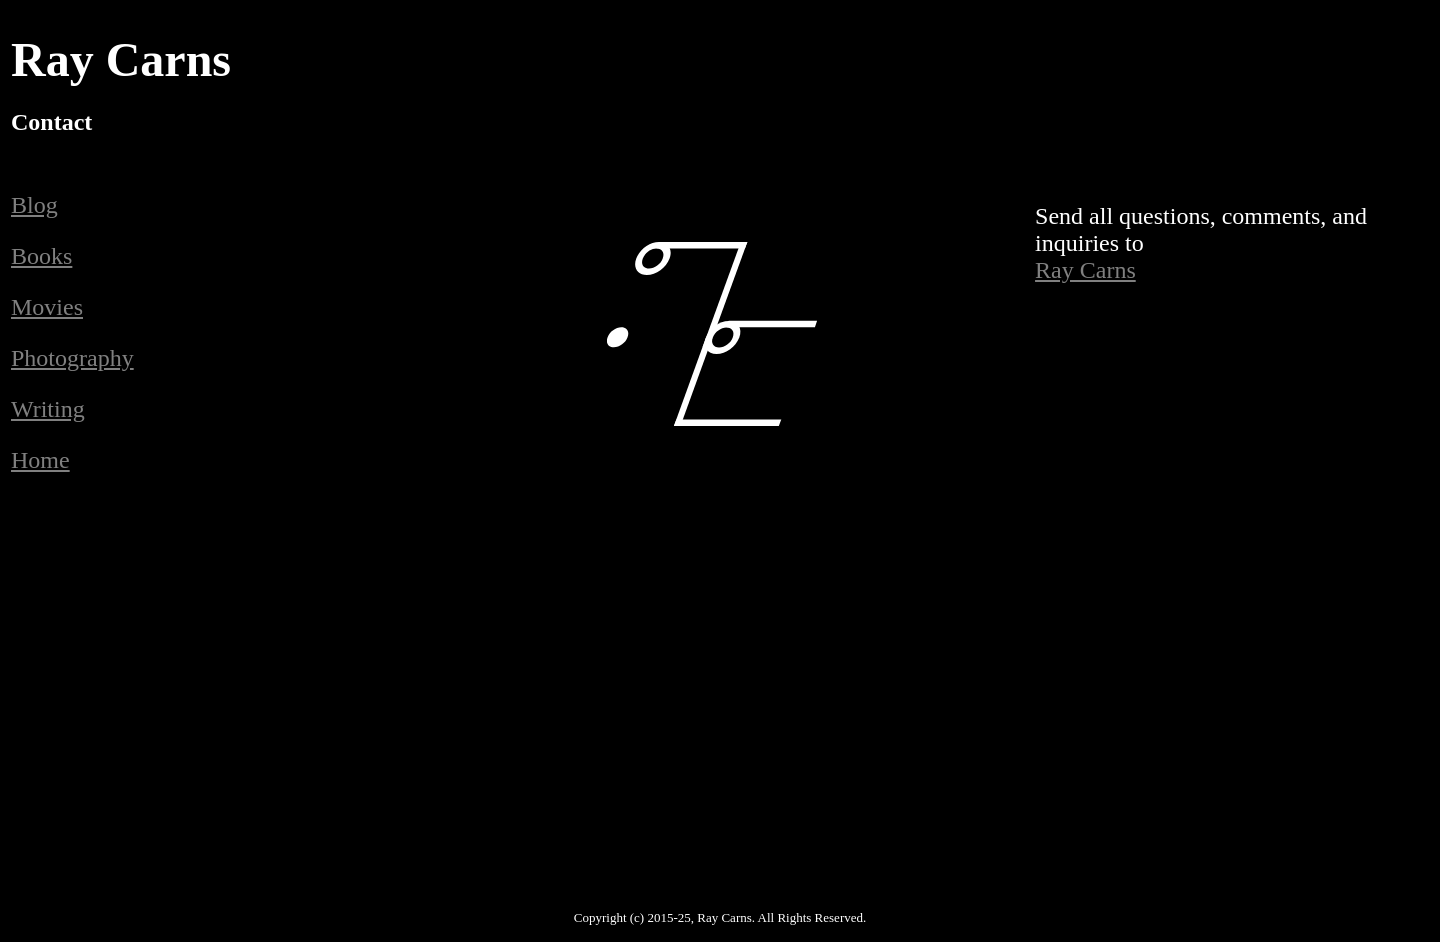 This screenshot has width=1440, height=942. What do you see at coordinates (47, 307) in the screenshot?
I see `Movies` at bounding box center [47, 307].